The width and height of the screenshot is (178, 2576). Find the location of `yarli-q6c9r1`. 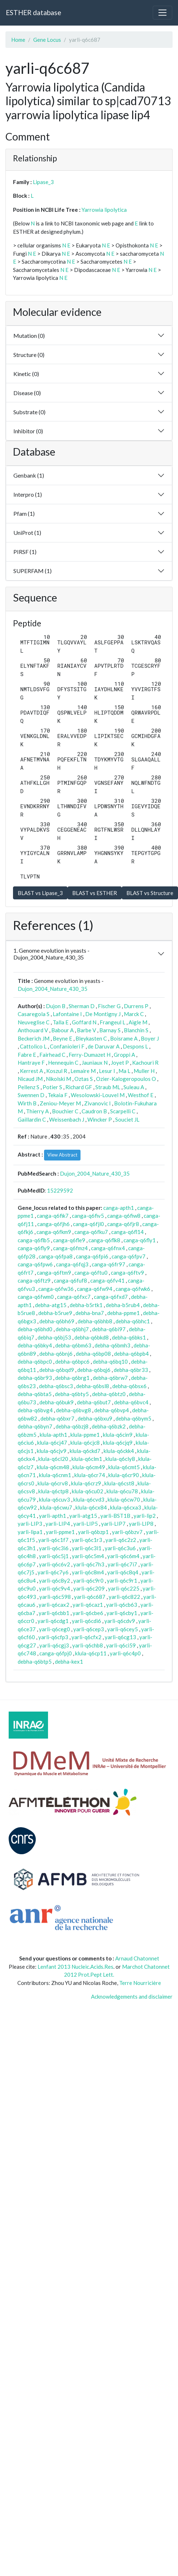

yarli-q6c9r1 is located at coordinates (122, 1580).